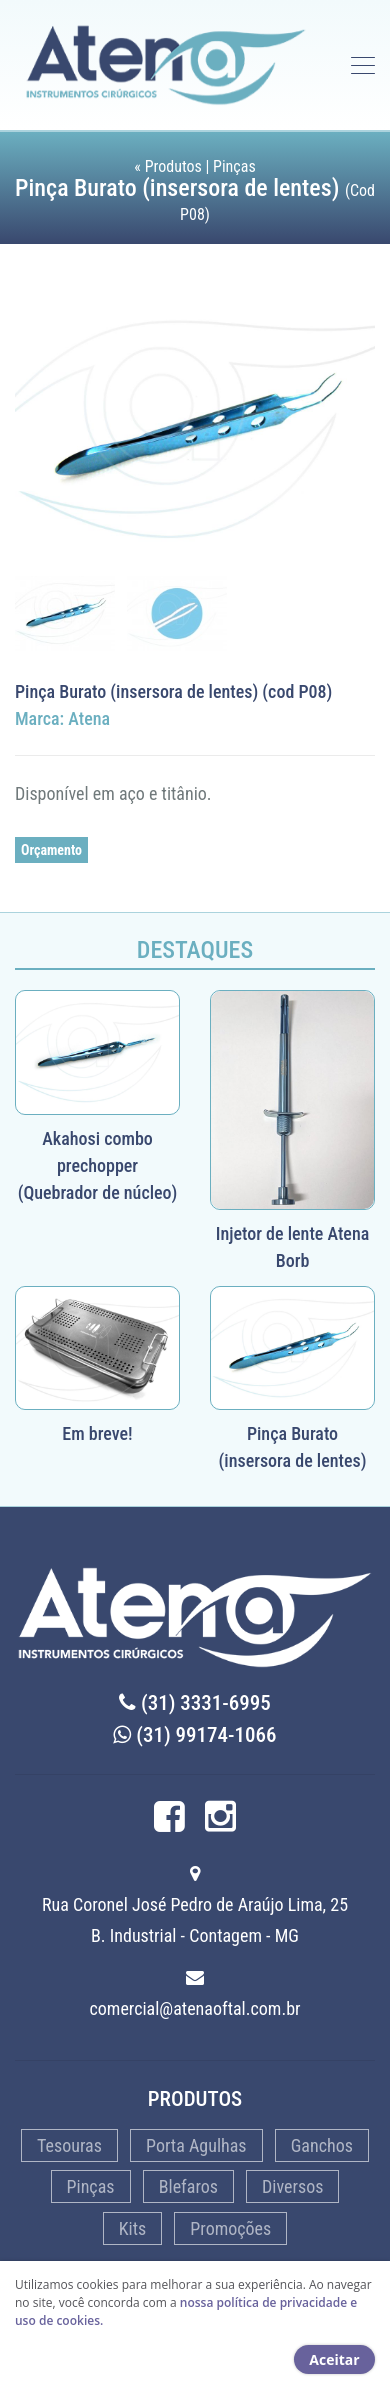 The height and width of the screenshot is (2389, 390). What do you see at coordinates (195, 2008) in the screenshot?
I see `comercial@atenaoftal.com.br` at bounding box center [195, 2008].